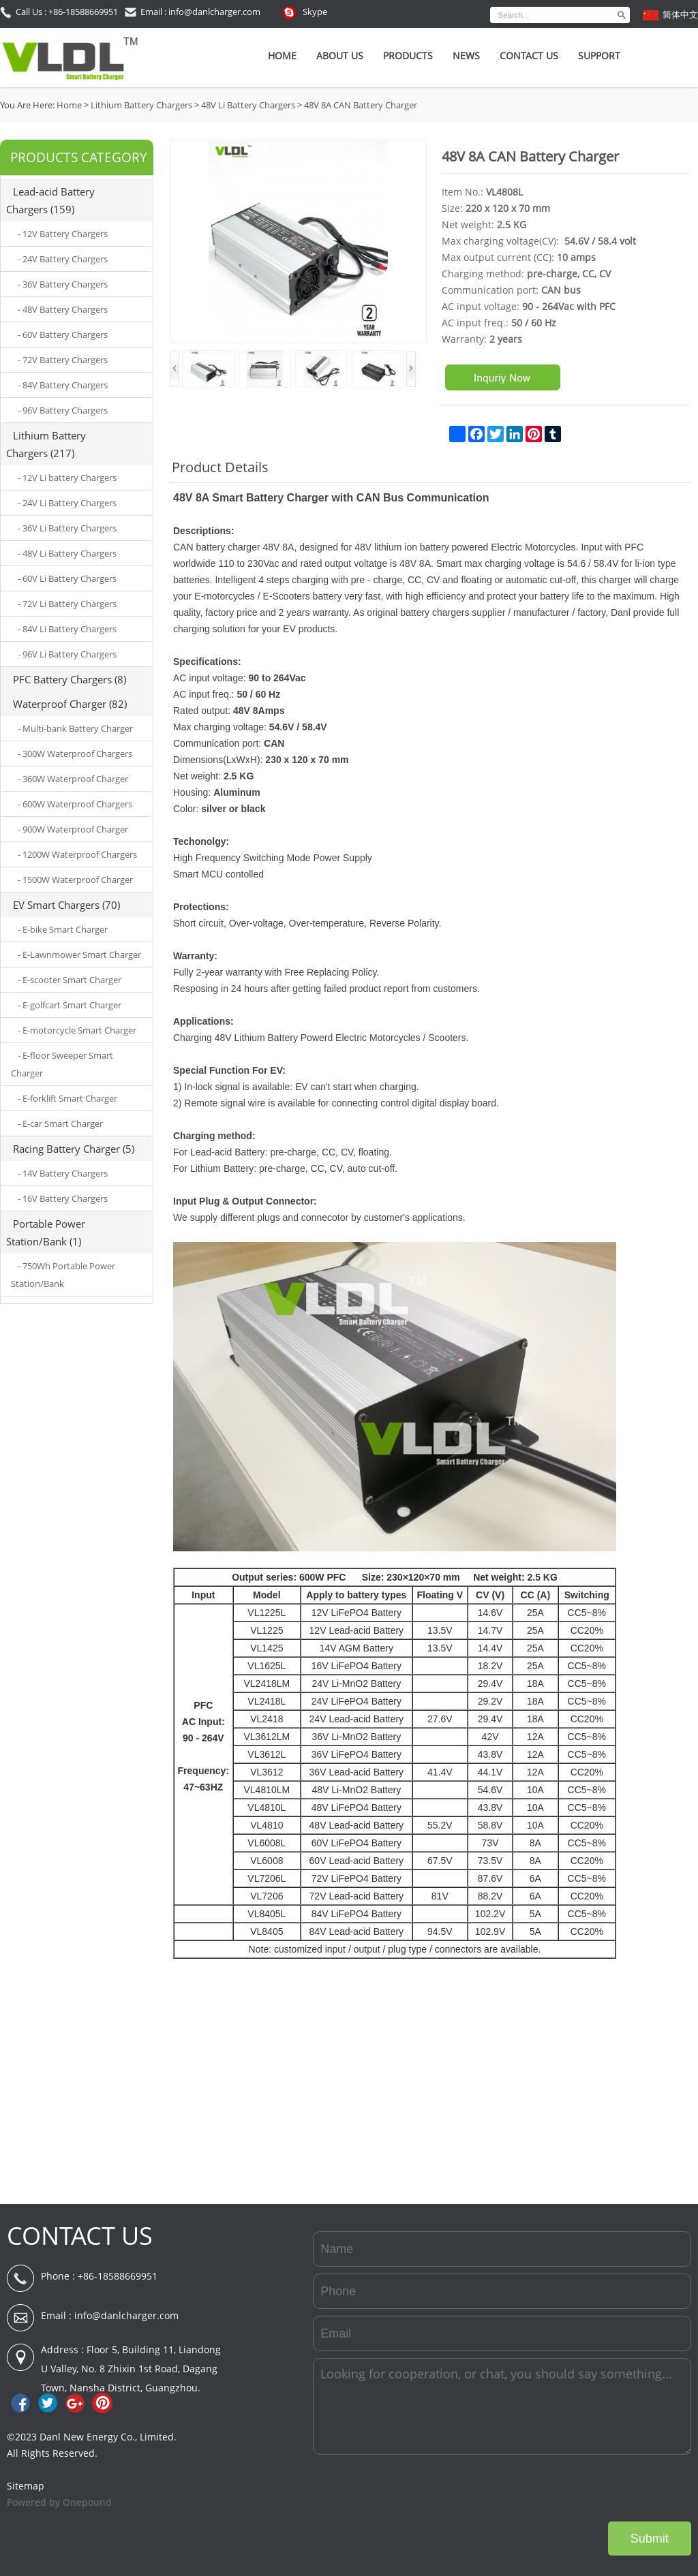  What do you see at coordinates (63, 929) in the screenshot?
I see `- E-bike Smart Charger` at bounding box center [63, 929].